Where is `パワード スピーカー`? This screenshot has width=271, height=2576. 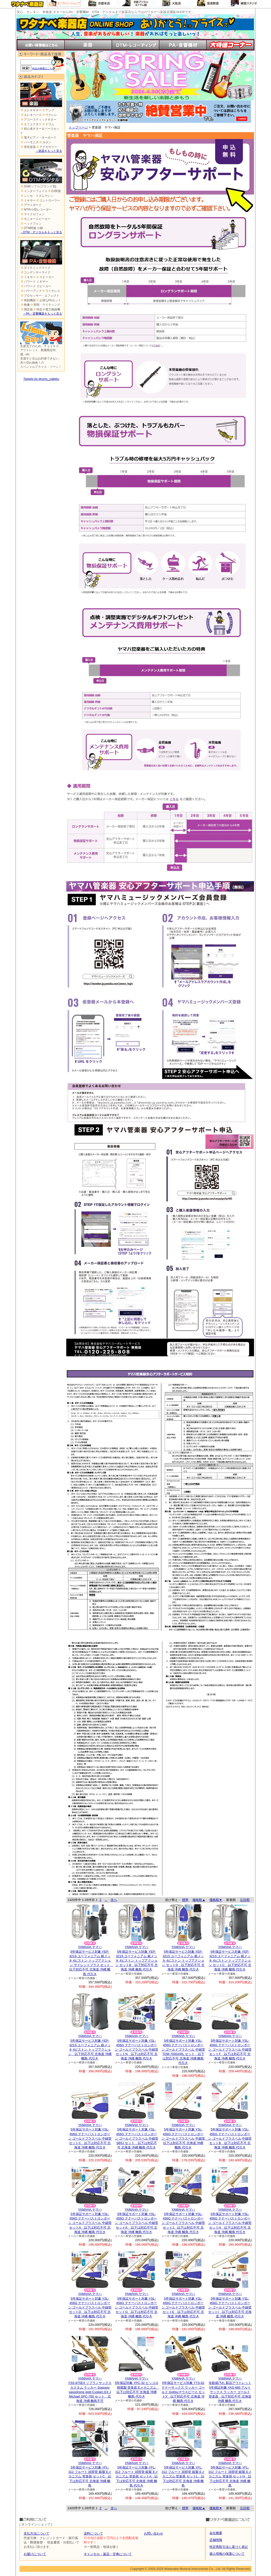 パワード スピーカー is located at coordinates (35, 286).